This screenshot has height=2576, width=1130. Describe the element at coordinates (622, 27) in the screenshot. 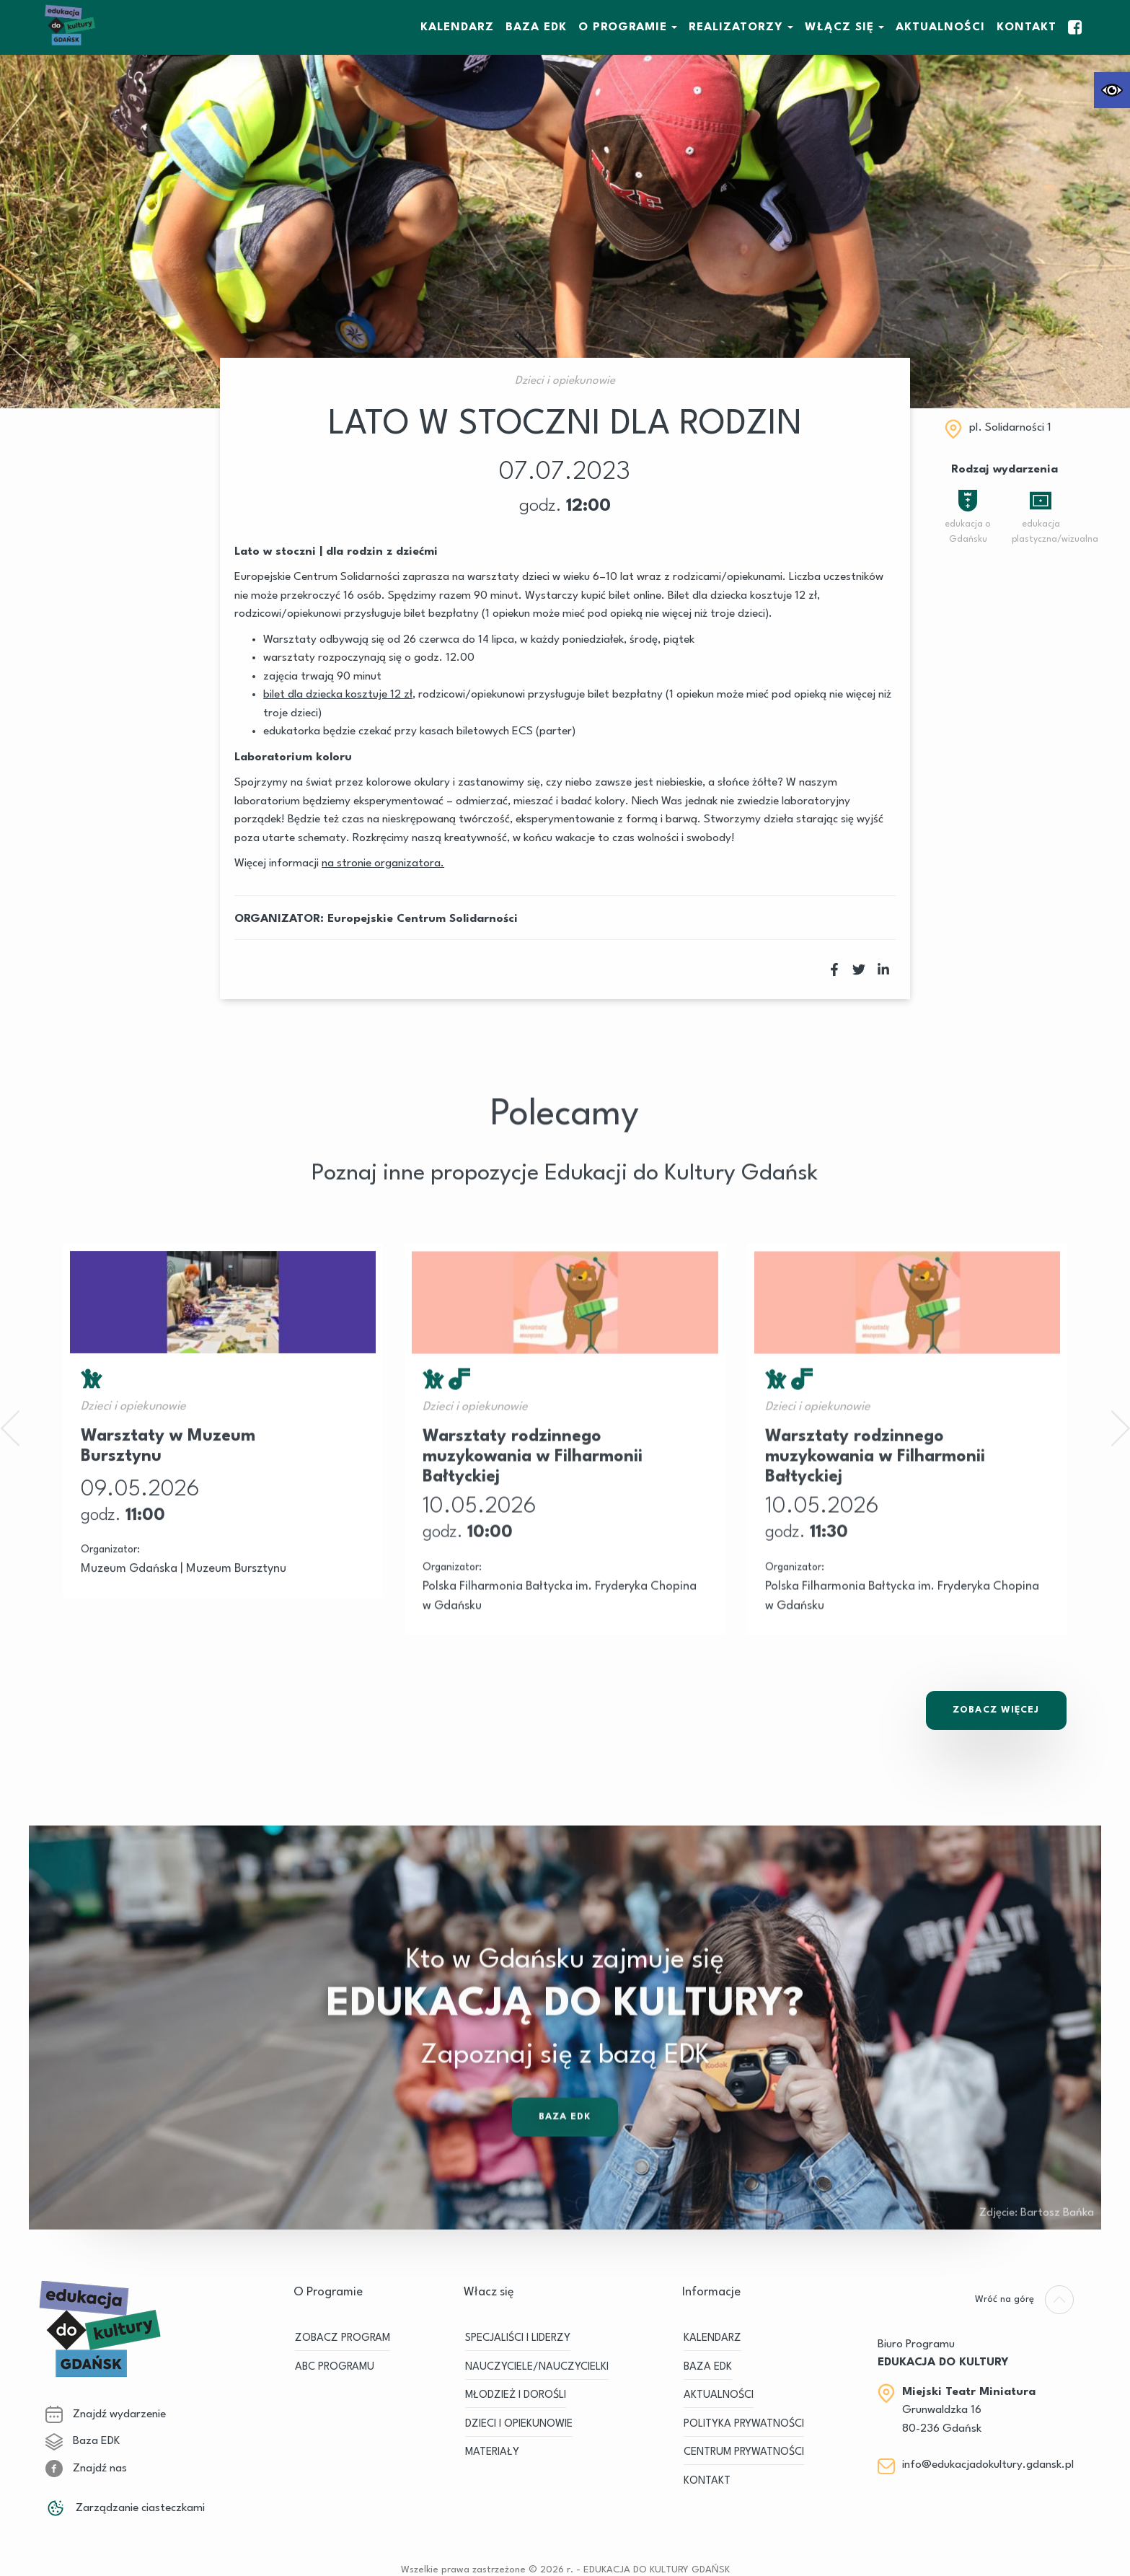

I see `O Programie [link]` at that location.